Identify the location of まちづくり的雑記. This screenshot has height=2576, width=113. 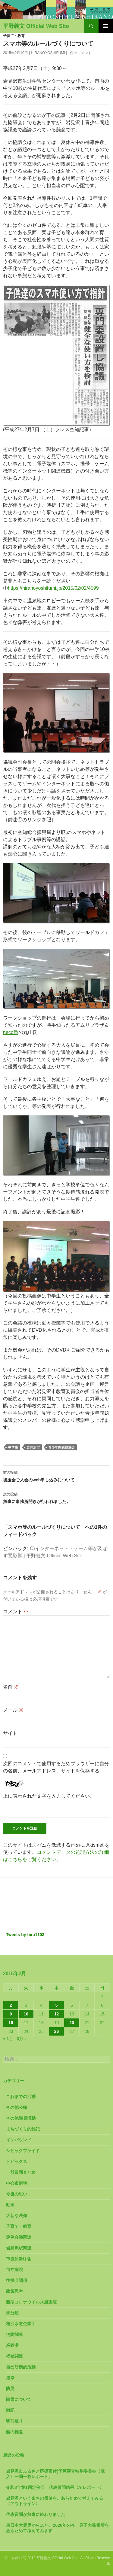
(23, 2129).